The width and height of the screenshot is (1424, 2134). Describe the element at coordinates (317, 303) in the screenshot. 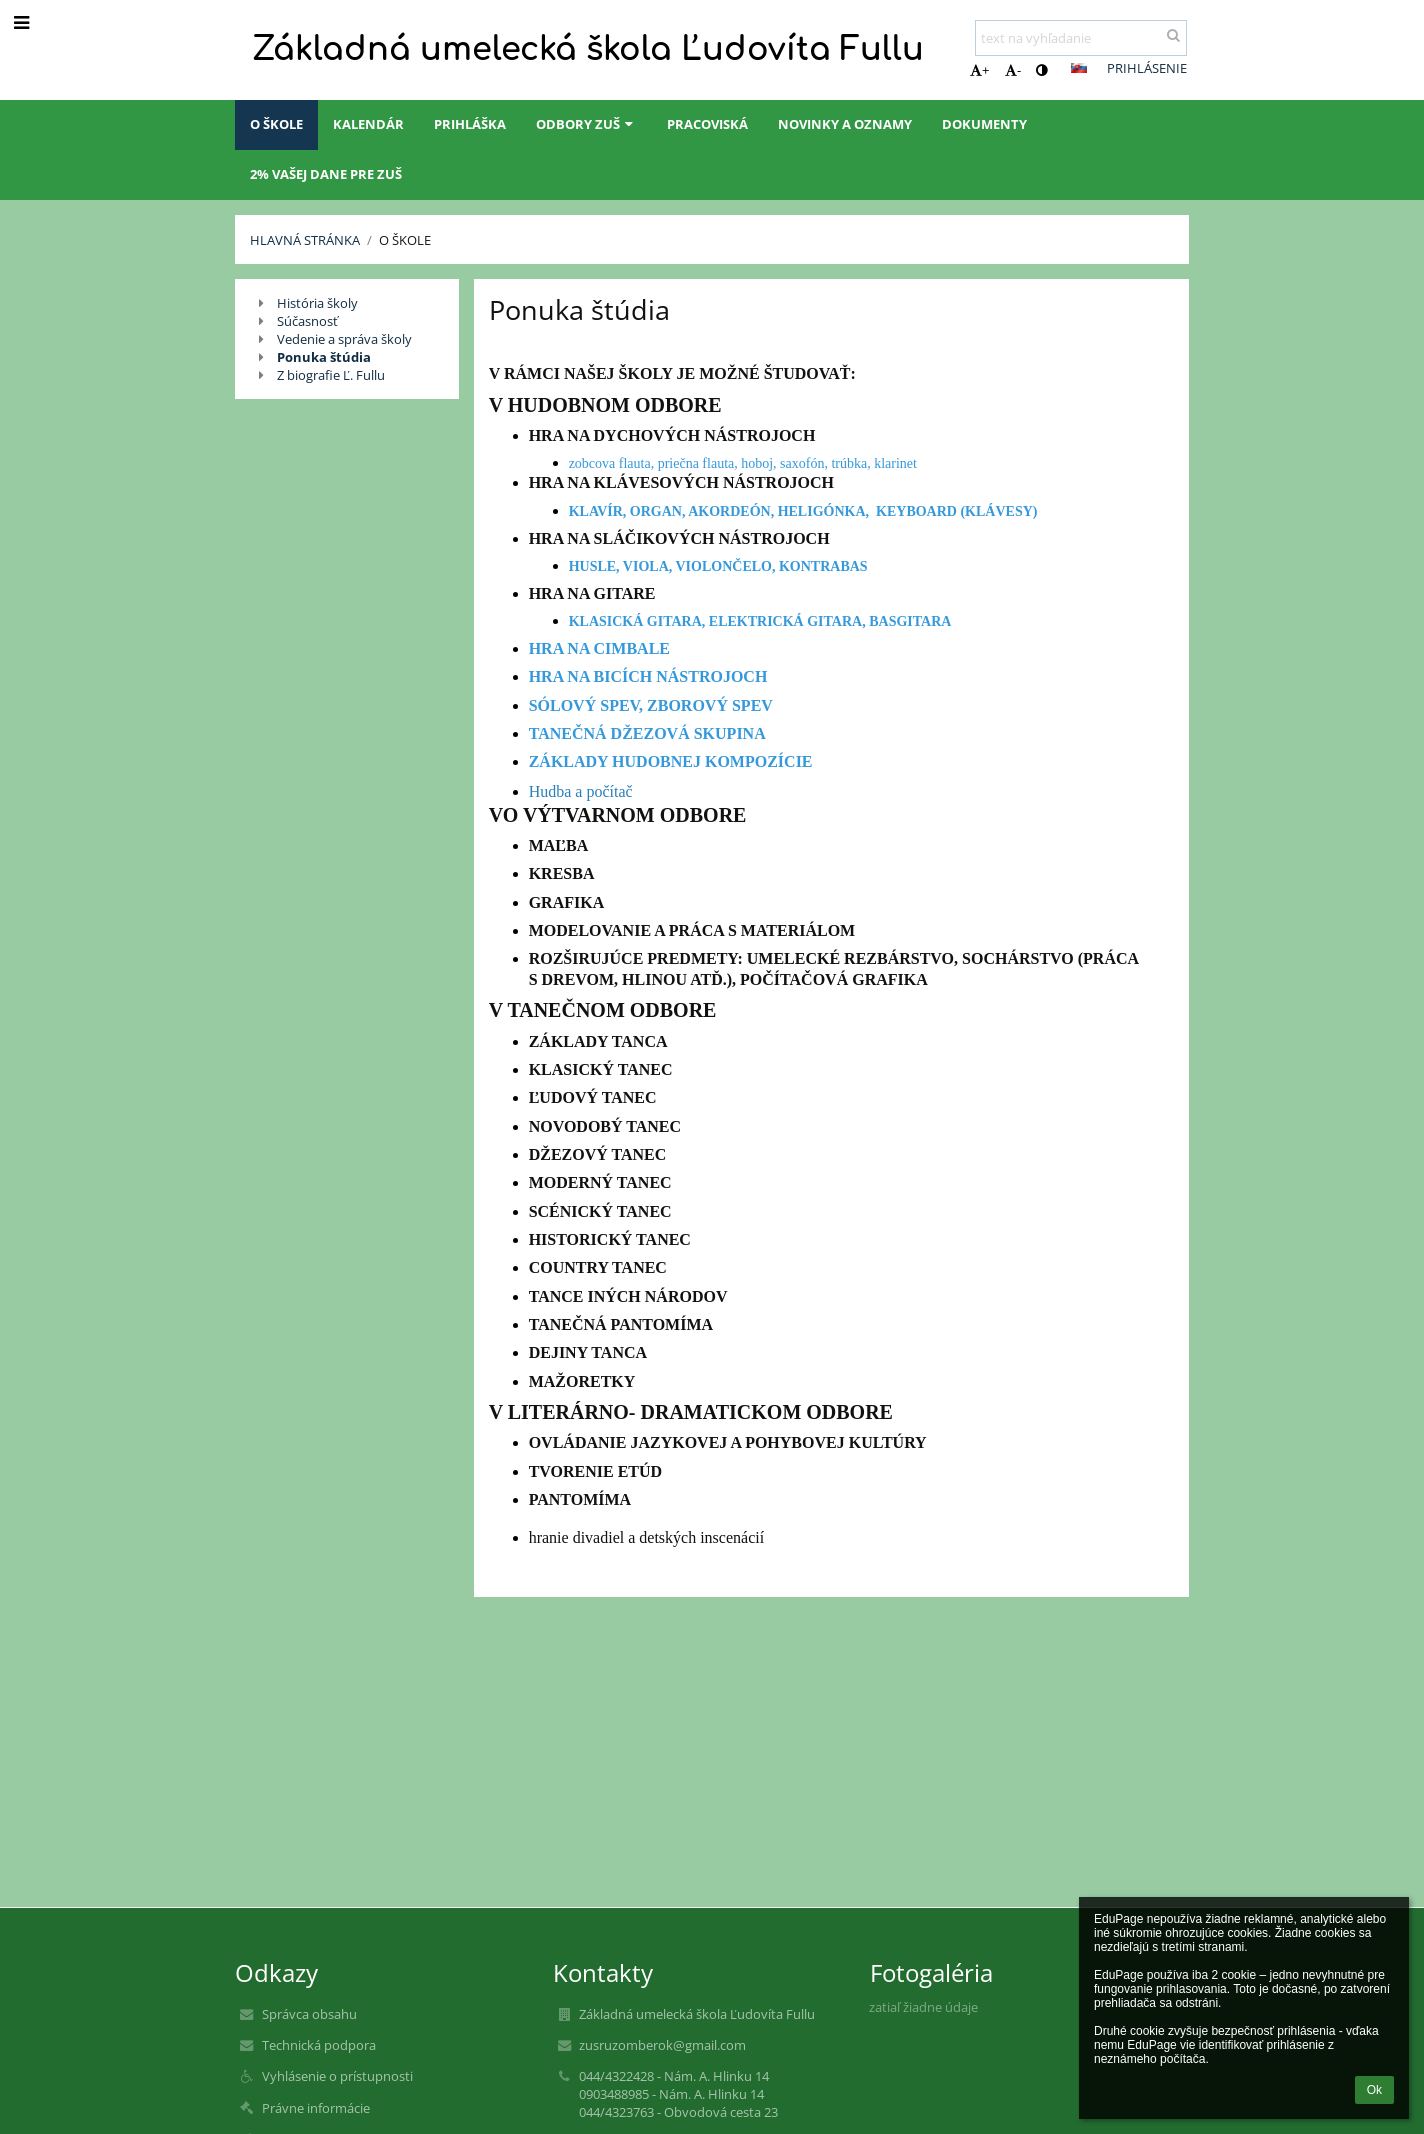

I see `História školy` at that location.